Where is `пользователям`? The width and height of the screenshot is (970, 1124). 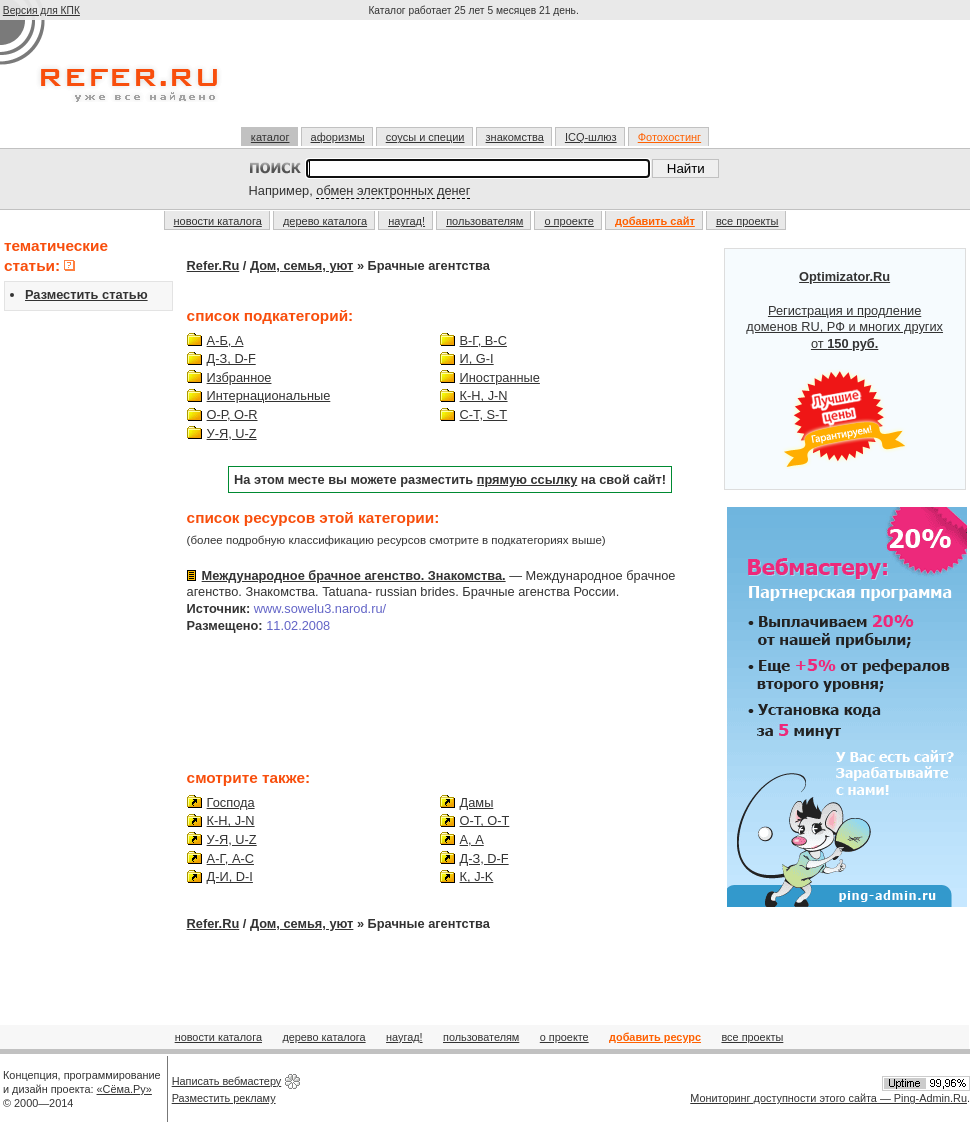
пользователям is located at coordinates (484, 221).